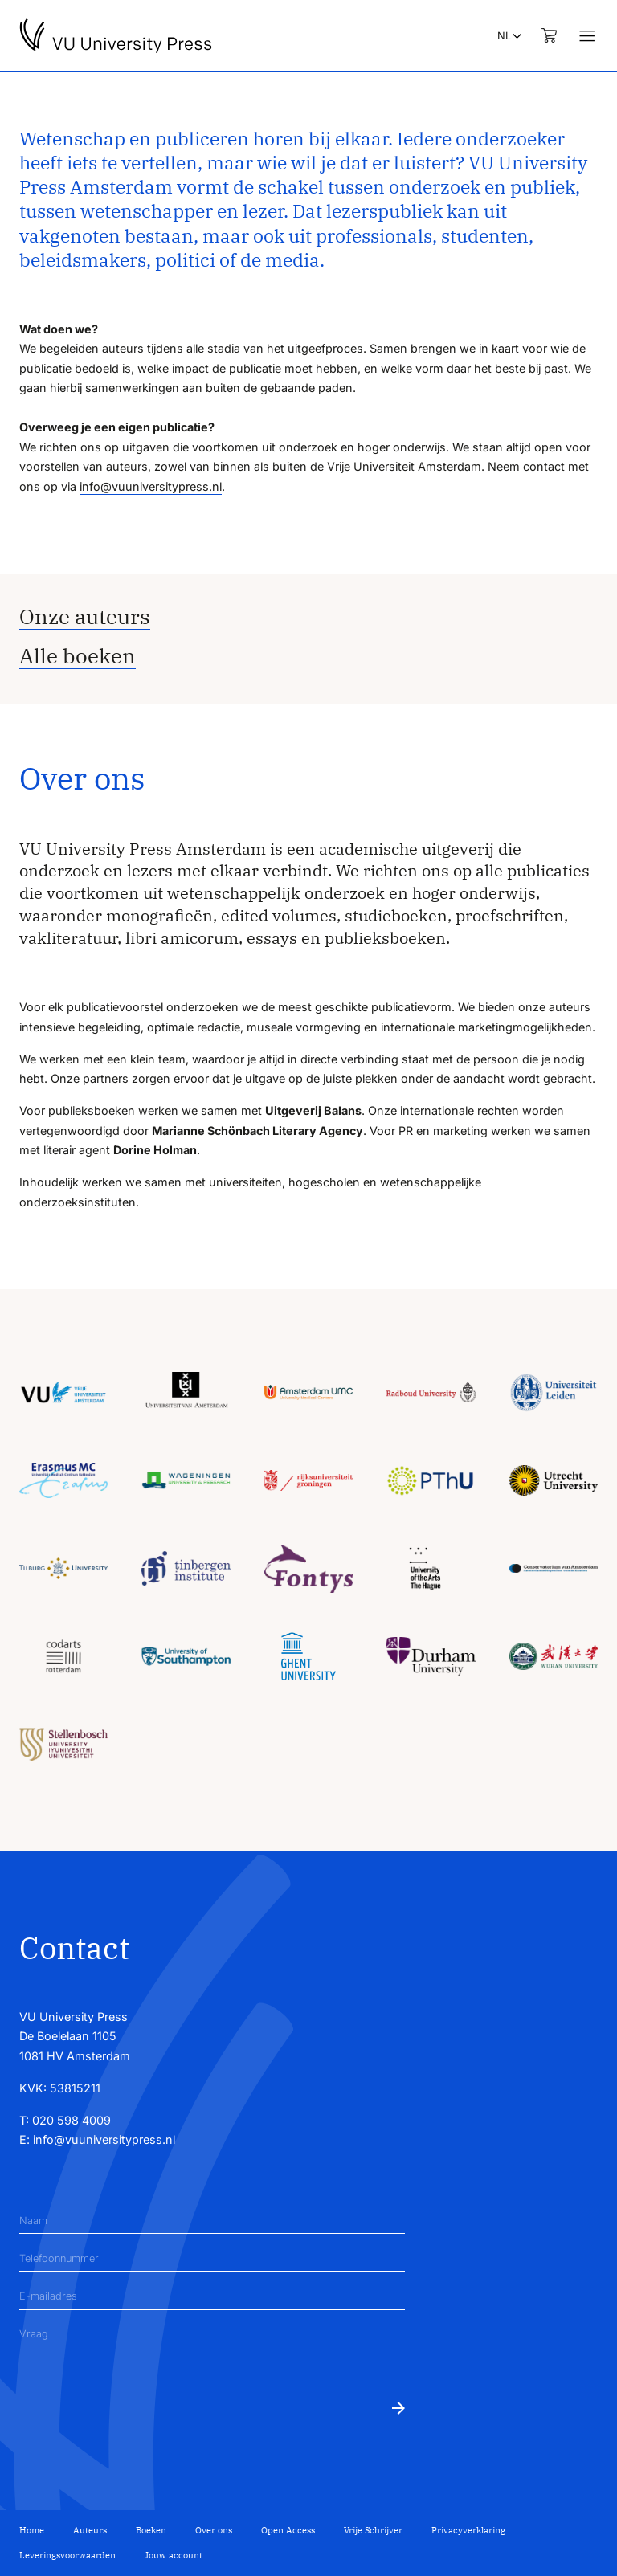 This screenshot has height=2576, width=617. What do you see at coordinates (84, 616) in the screenshot?
I see `Onze auteurs` at bounding box center [84, 616].